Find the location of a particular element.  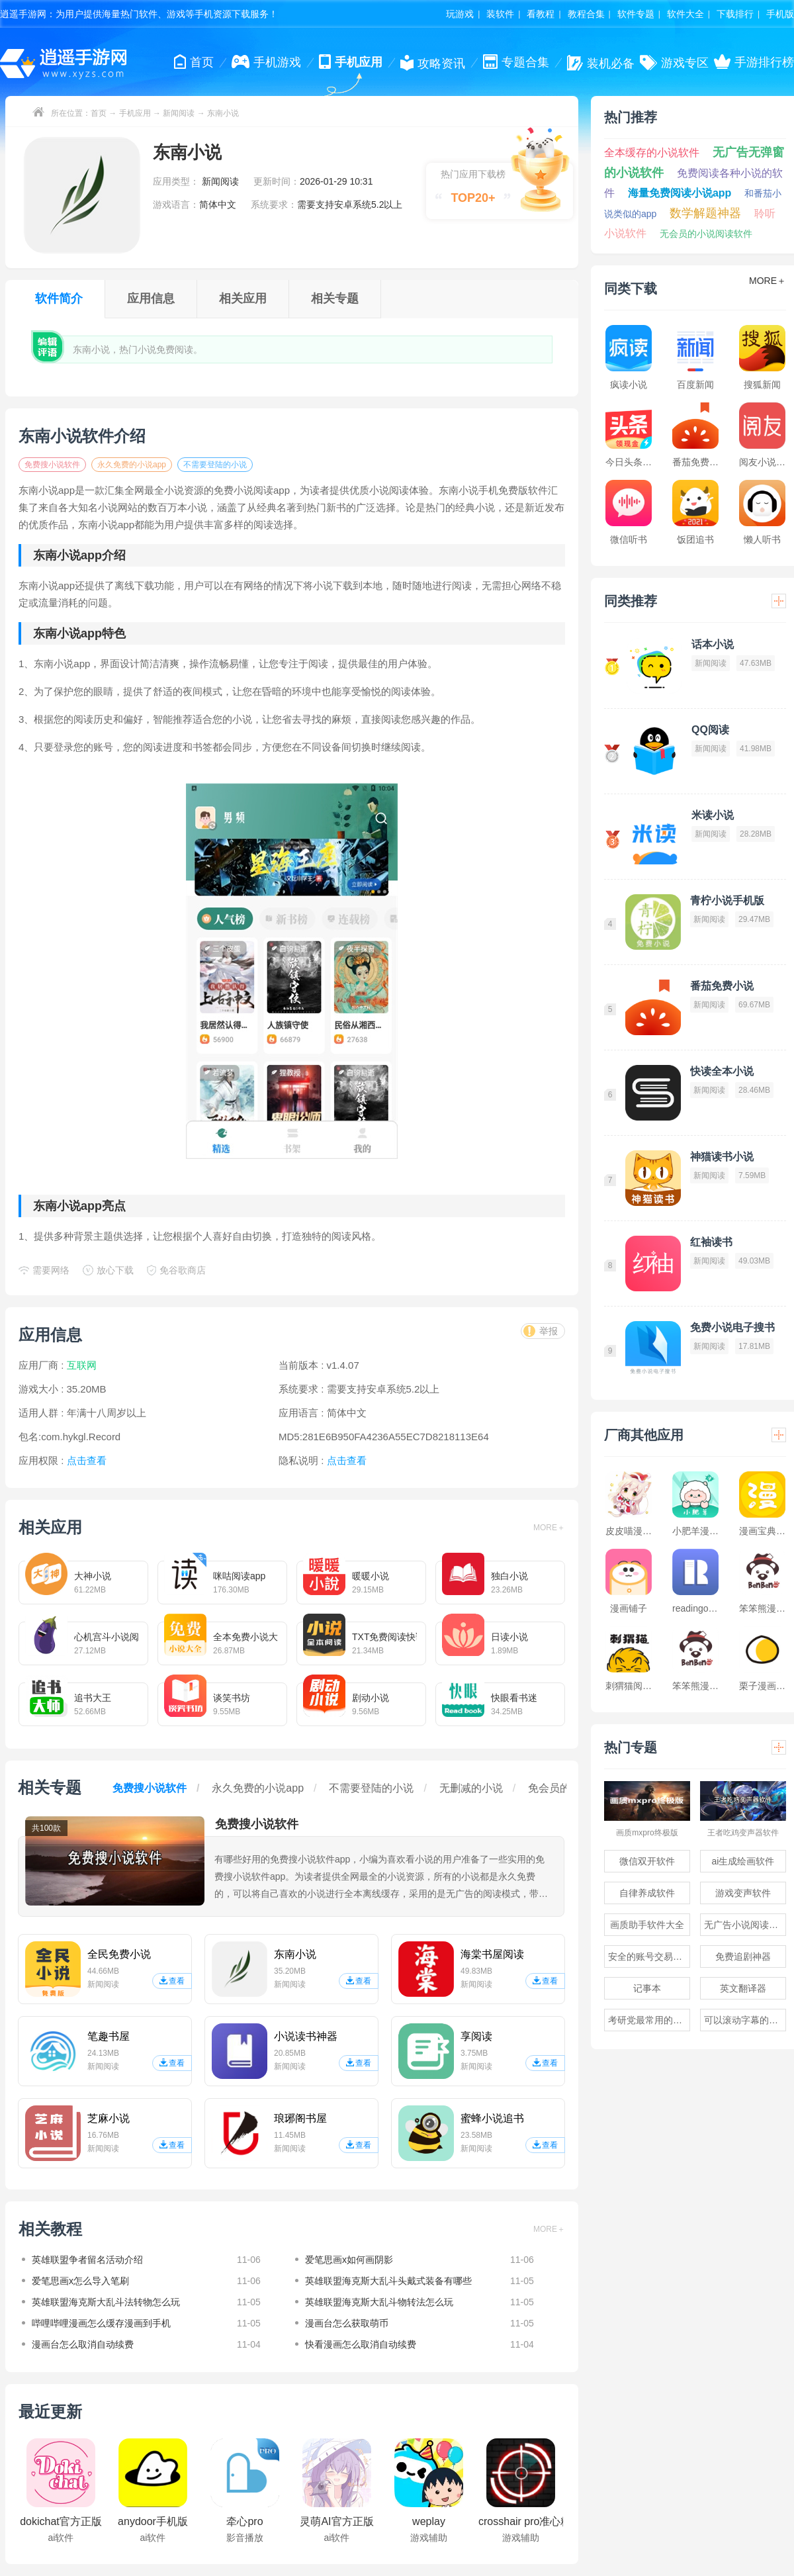

快看漫画怎么取消自动续费 is located at coordinates (360, 2344).